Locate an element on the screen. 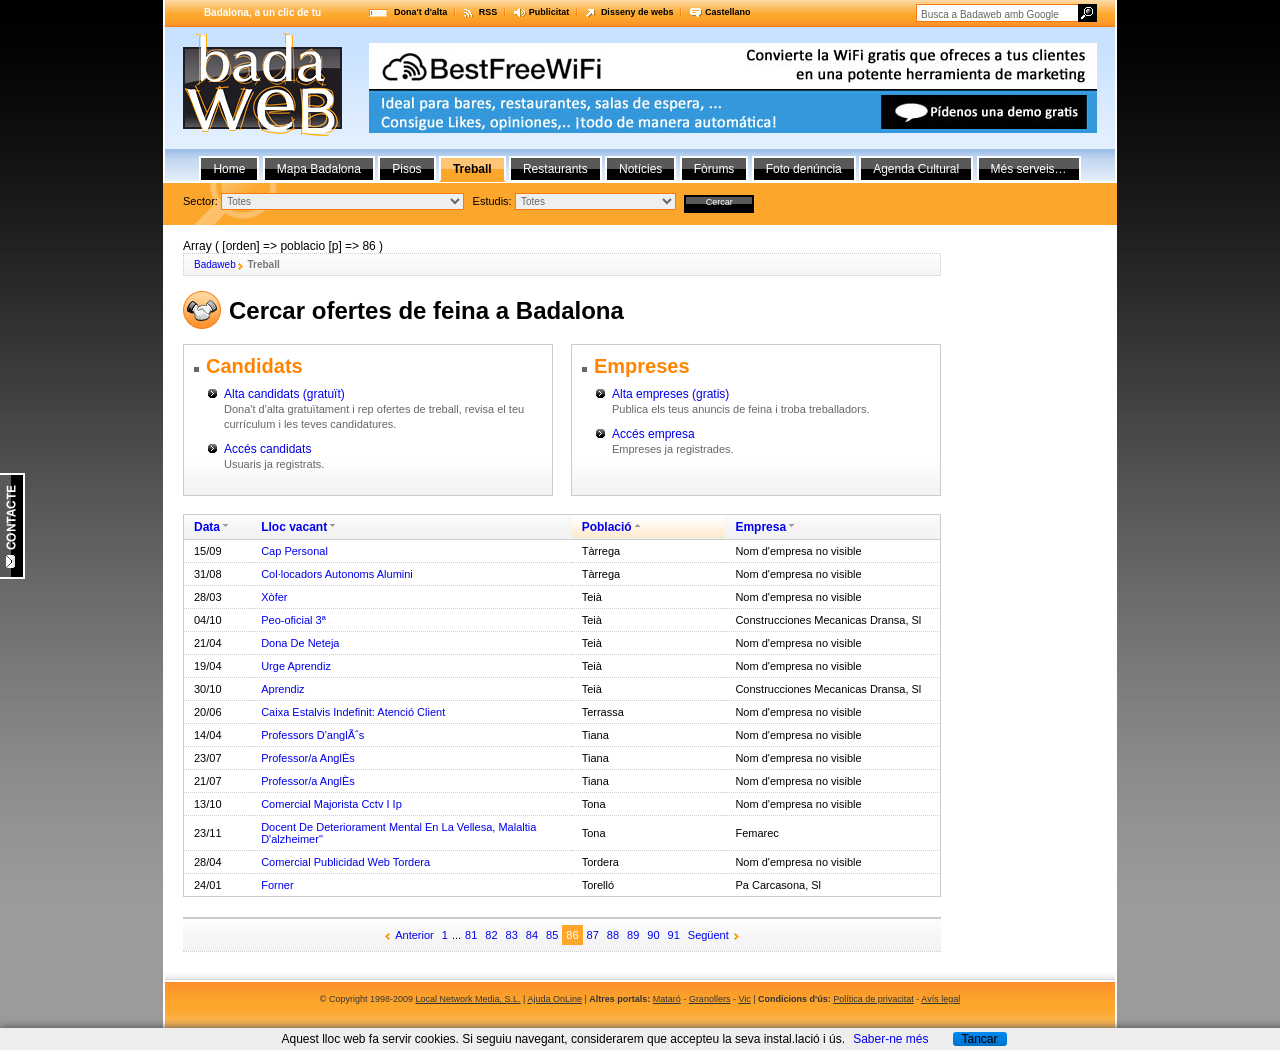  84 is located at coordinates (532, 935).